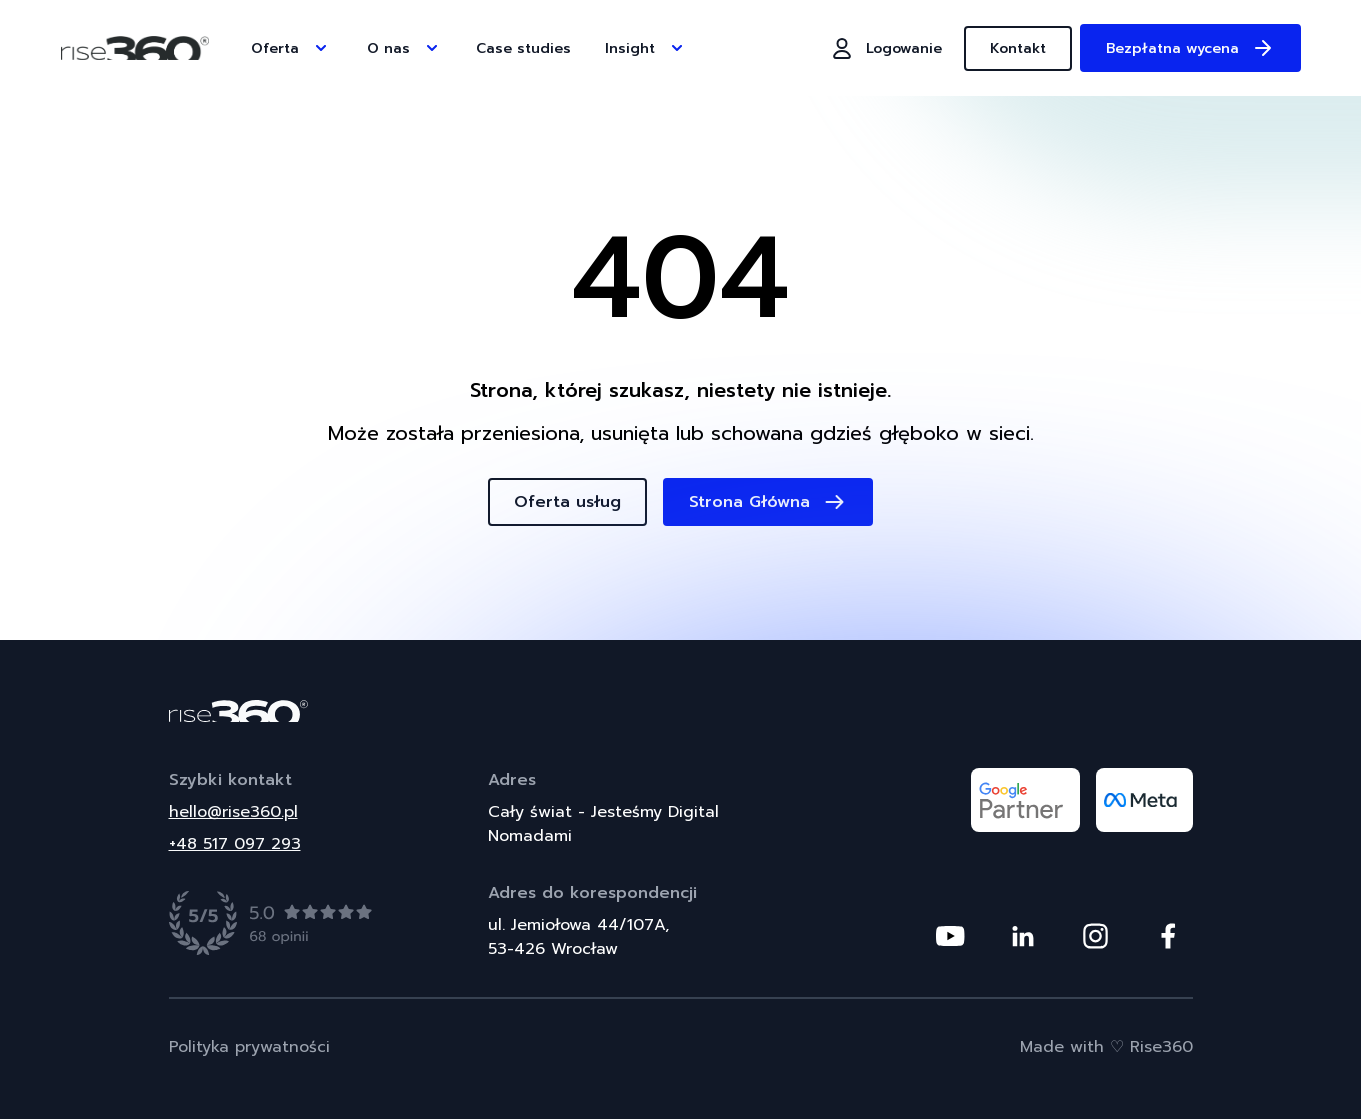  Describe the element at coordinates (646, 48) in the screenshot. I see `Insight` at that location.